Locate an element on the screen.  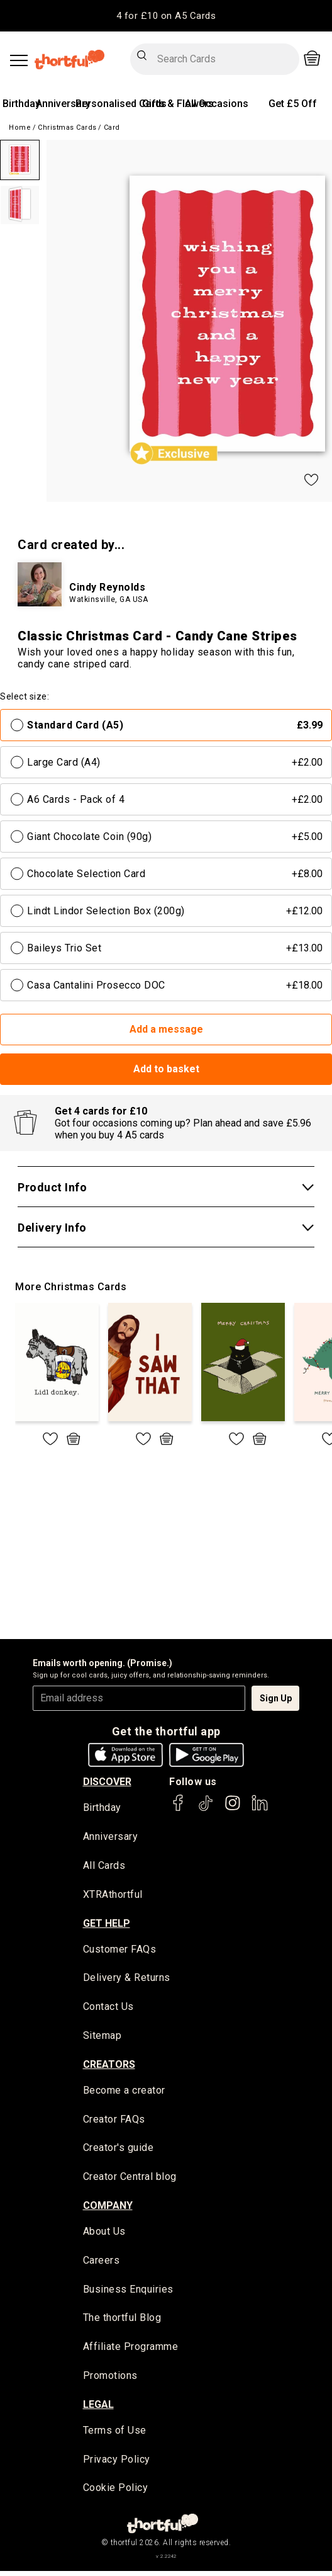
Become a creator is located at coordinates (124, 2093).